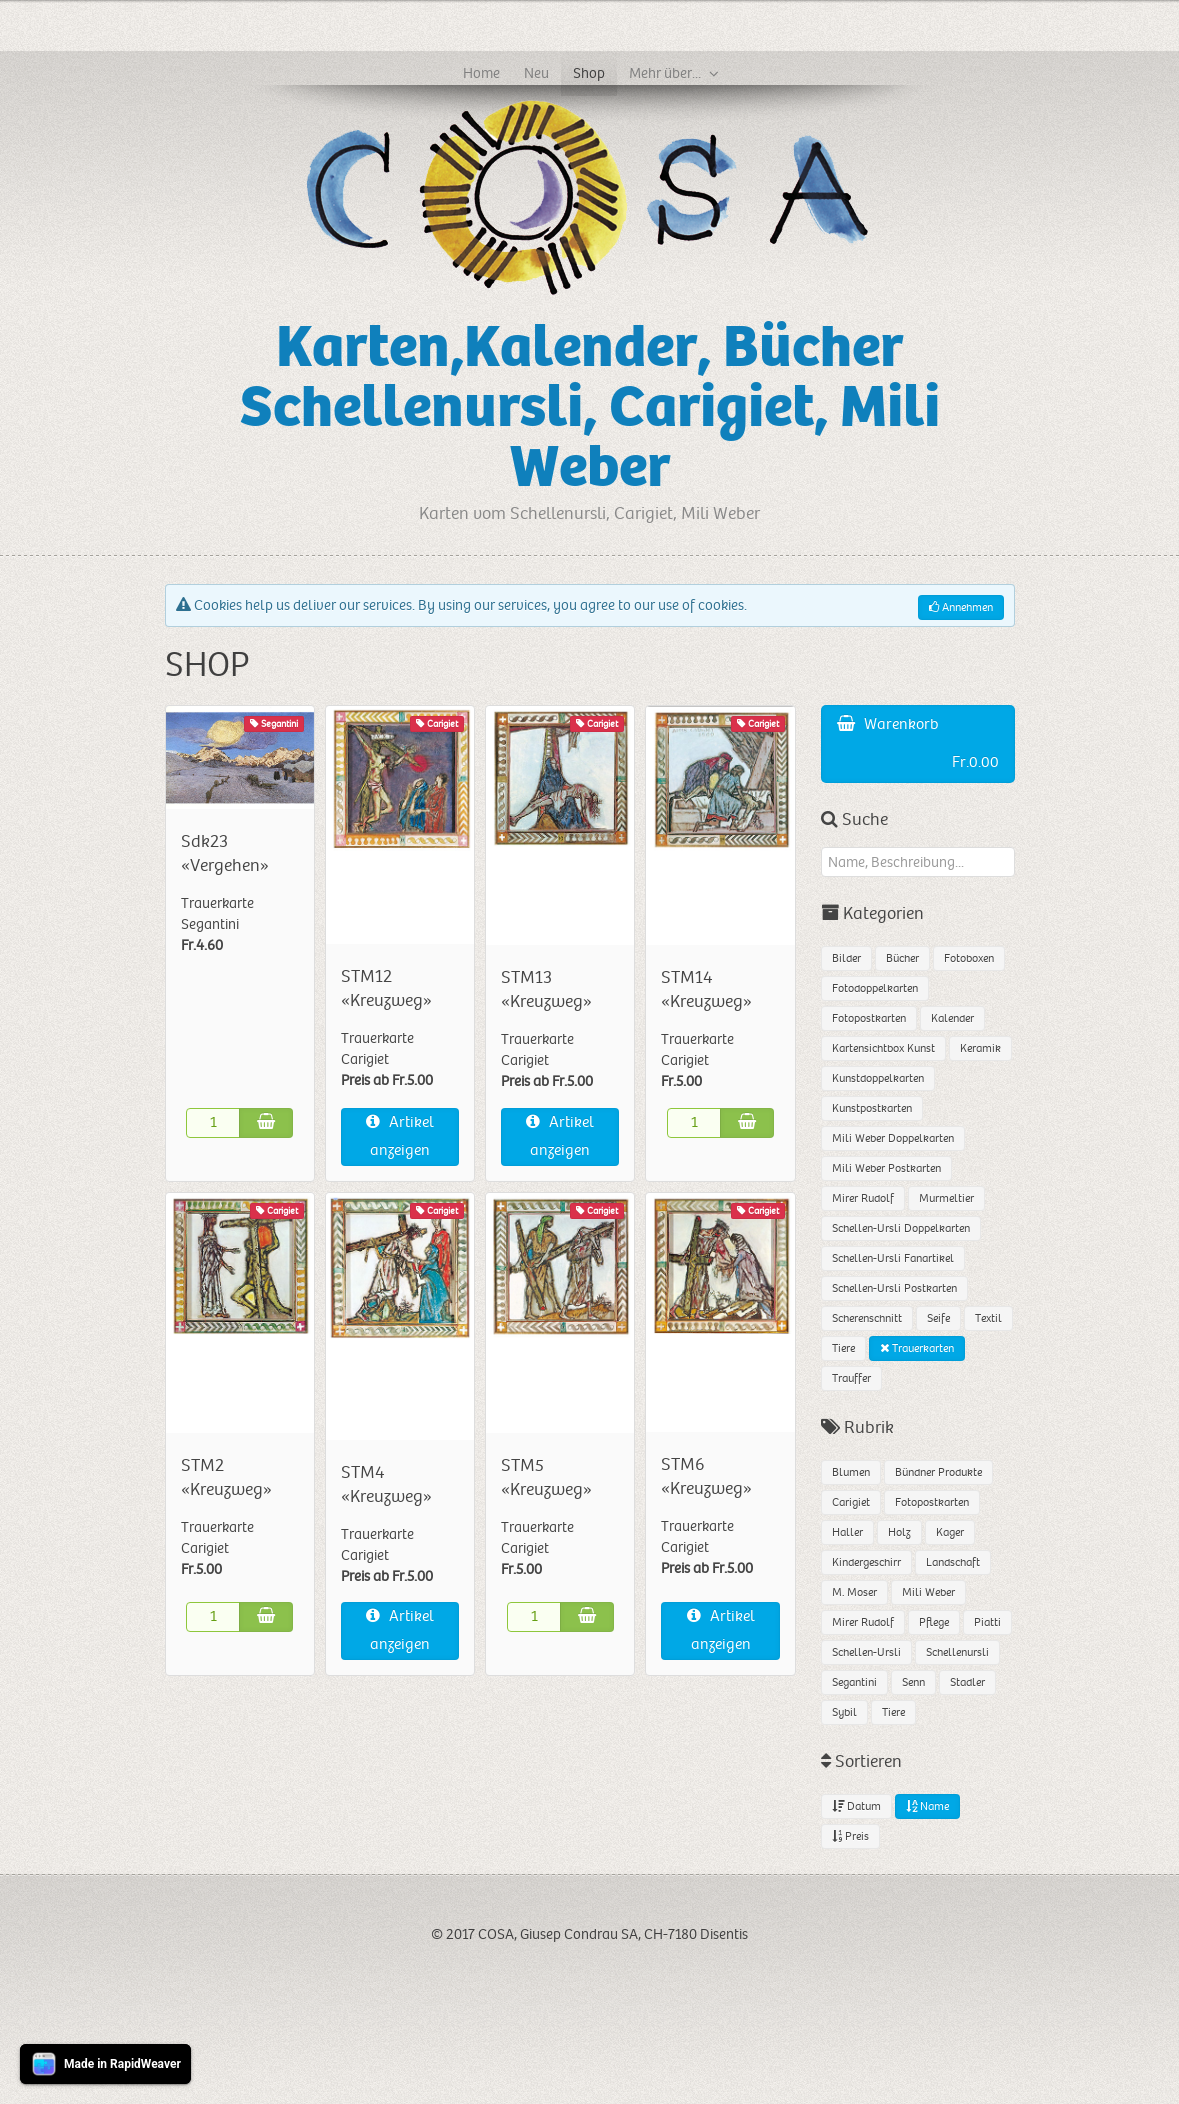 This screenshot has height=2104, width=1179. What do you see at coordinates (866, 1562) in the screenshot?
I see `Kindergeschirr` at bounding box center [866, 1562].